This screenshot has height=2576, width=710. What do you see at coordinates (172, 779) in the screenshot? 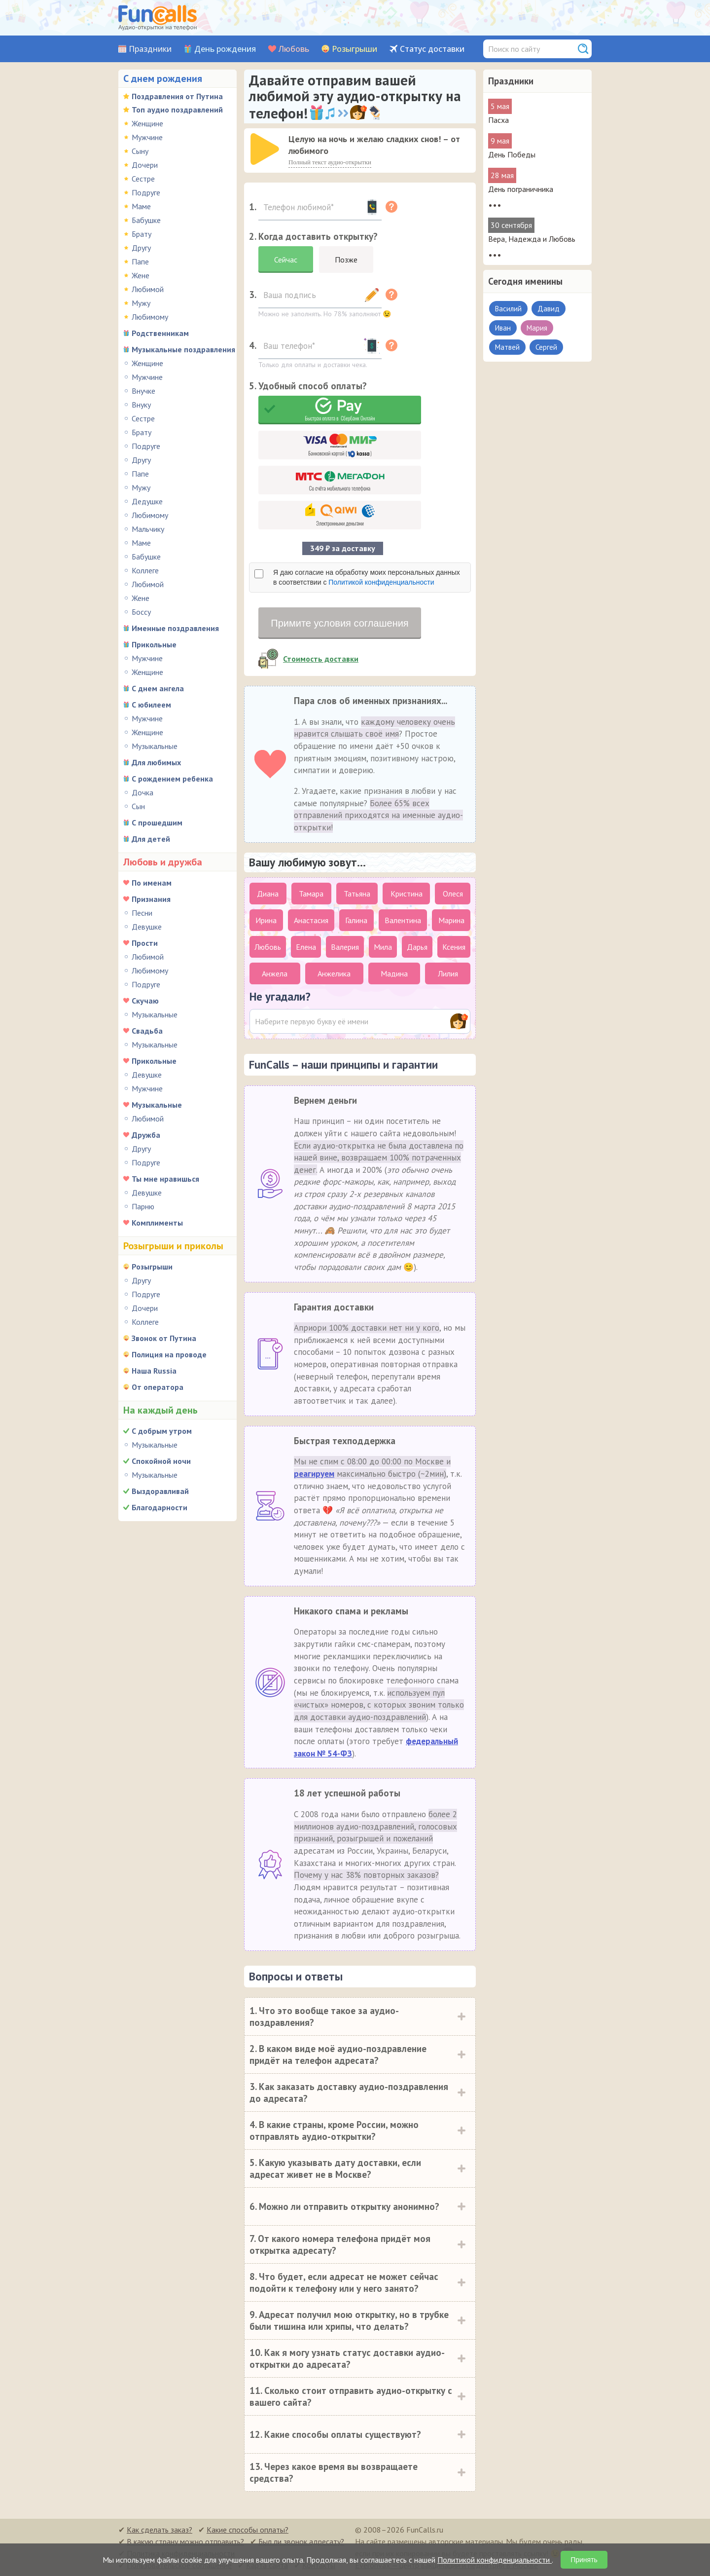
I see `С рождением ребенка` at bounding box center [172, 779].